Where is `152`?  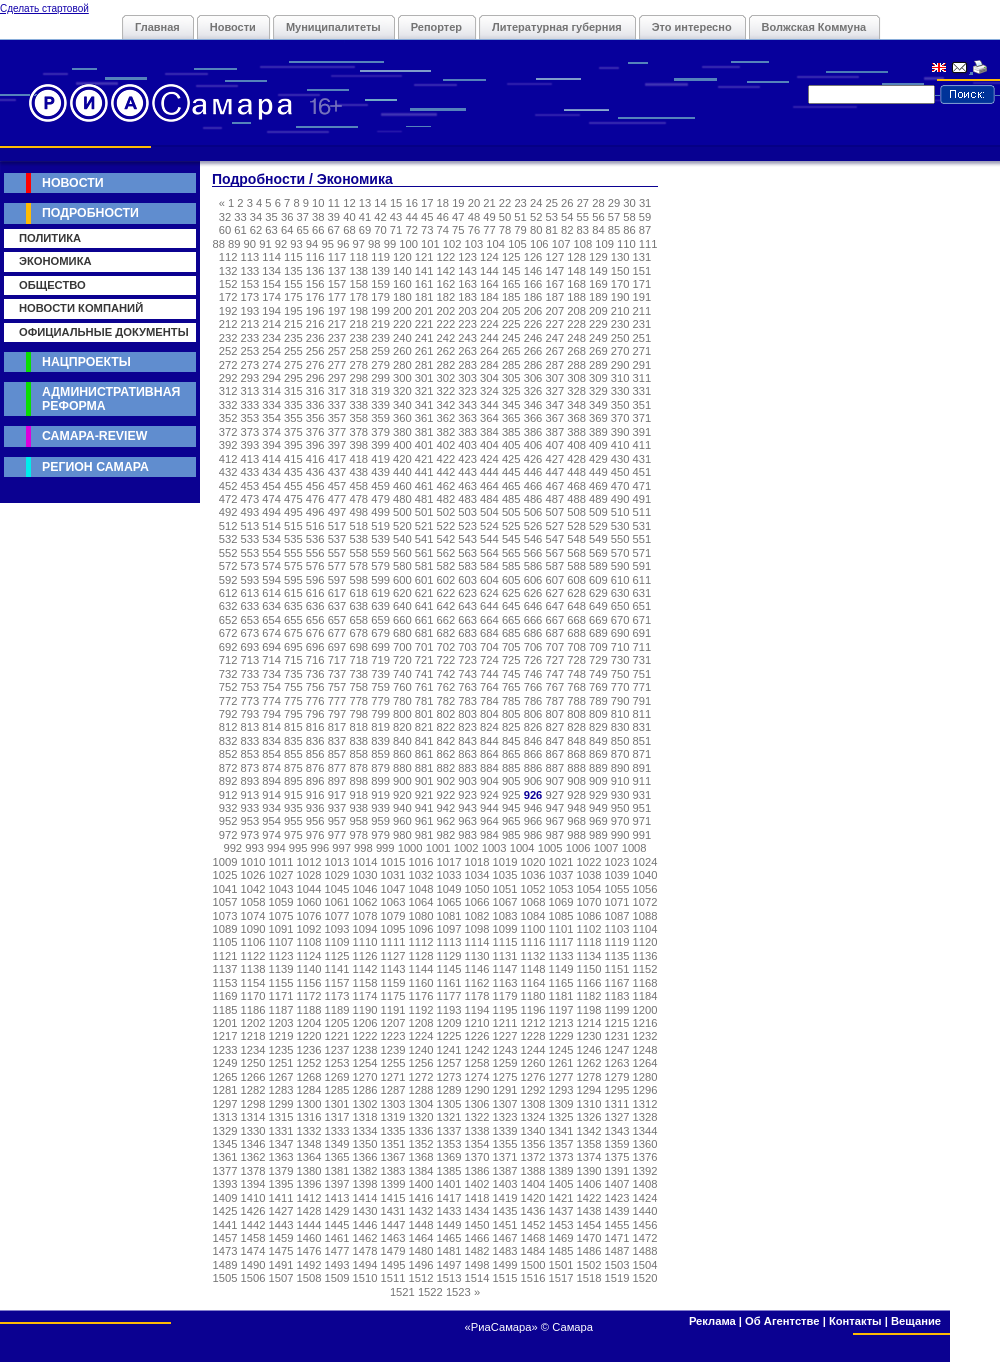 152 is located at coordinates (228, 284).